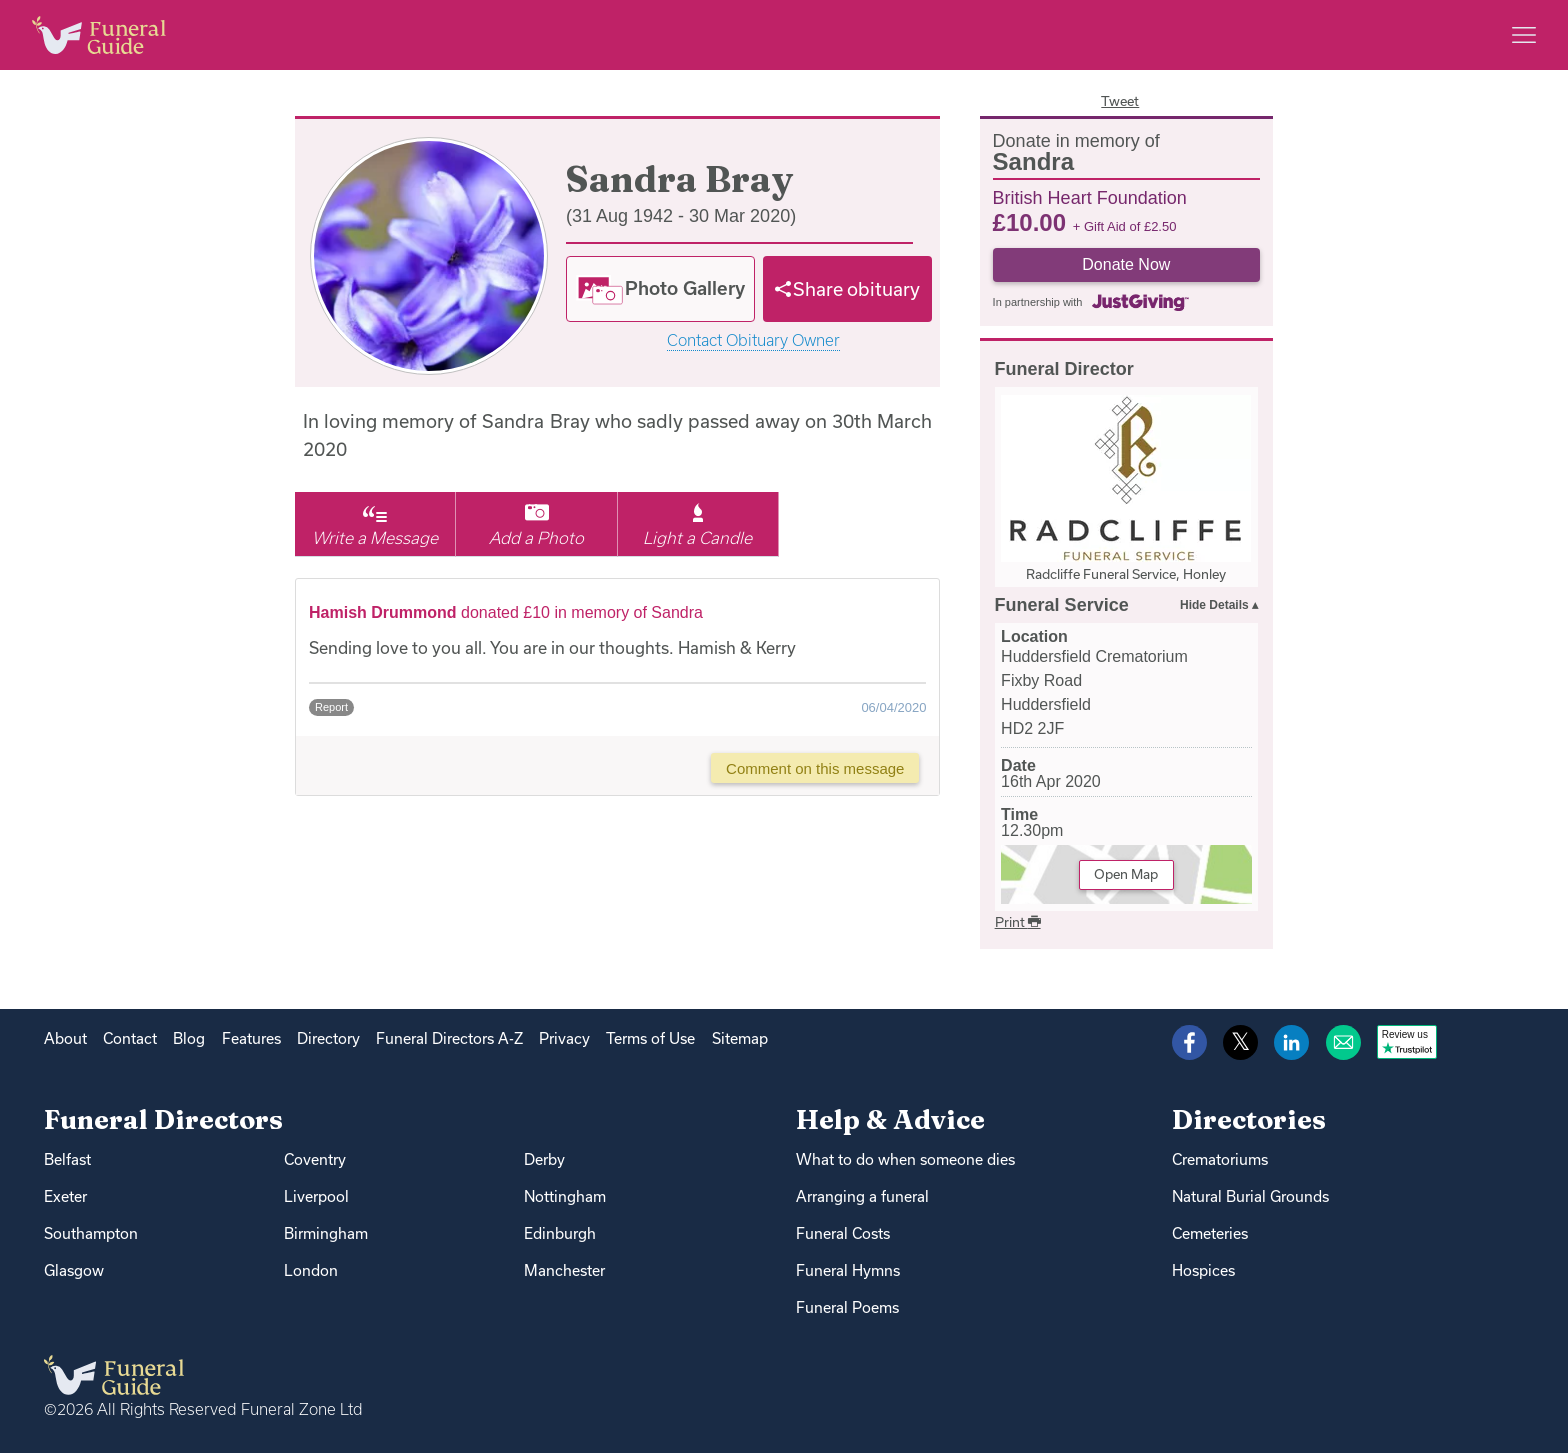 This screenshot has height=1453, width=1568. I want to click on Derby, so click(544, 1159).